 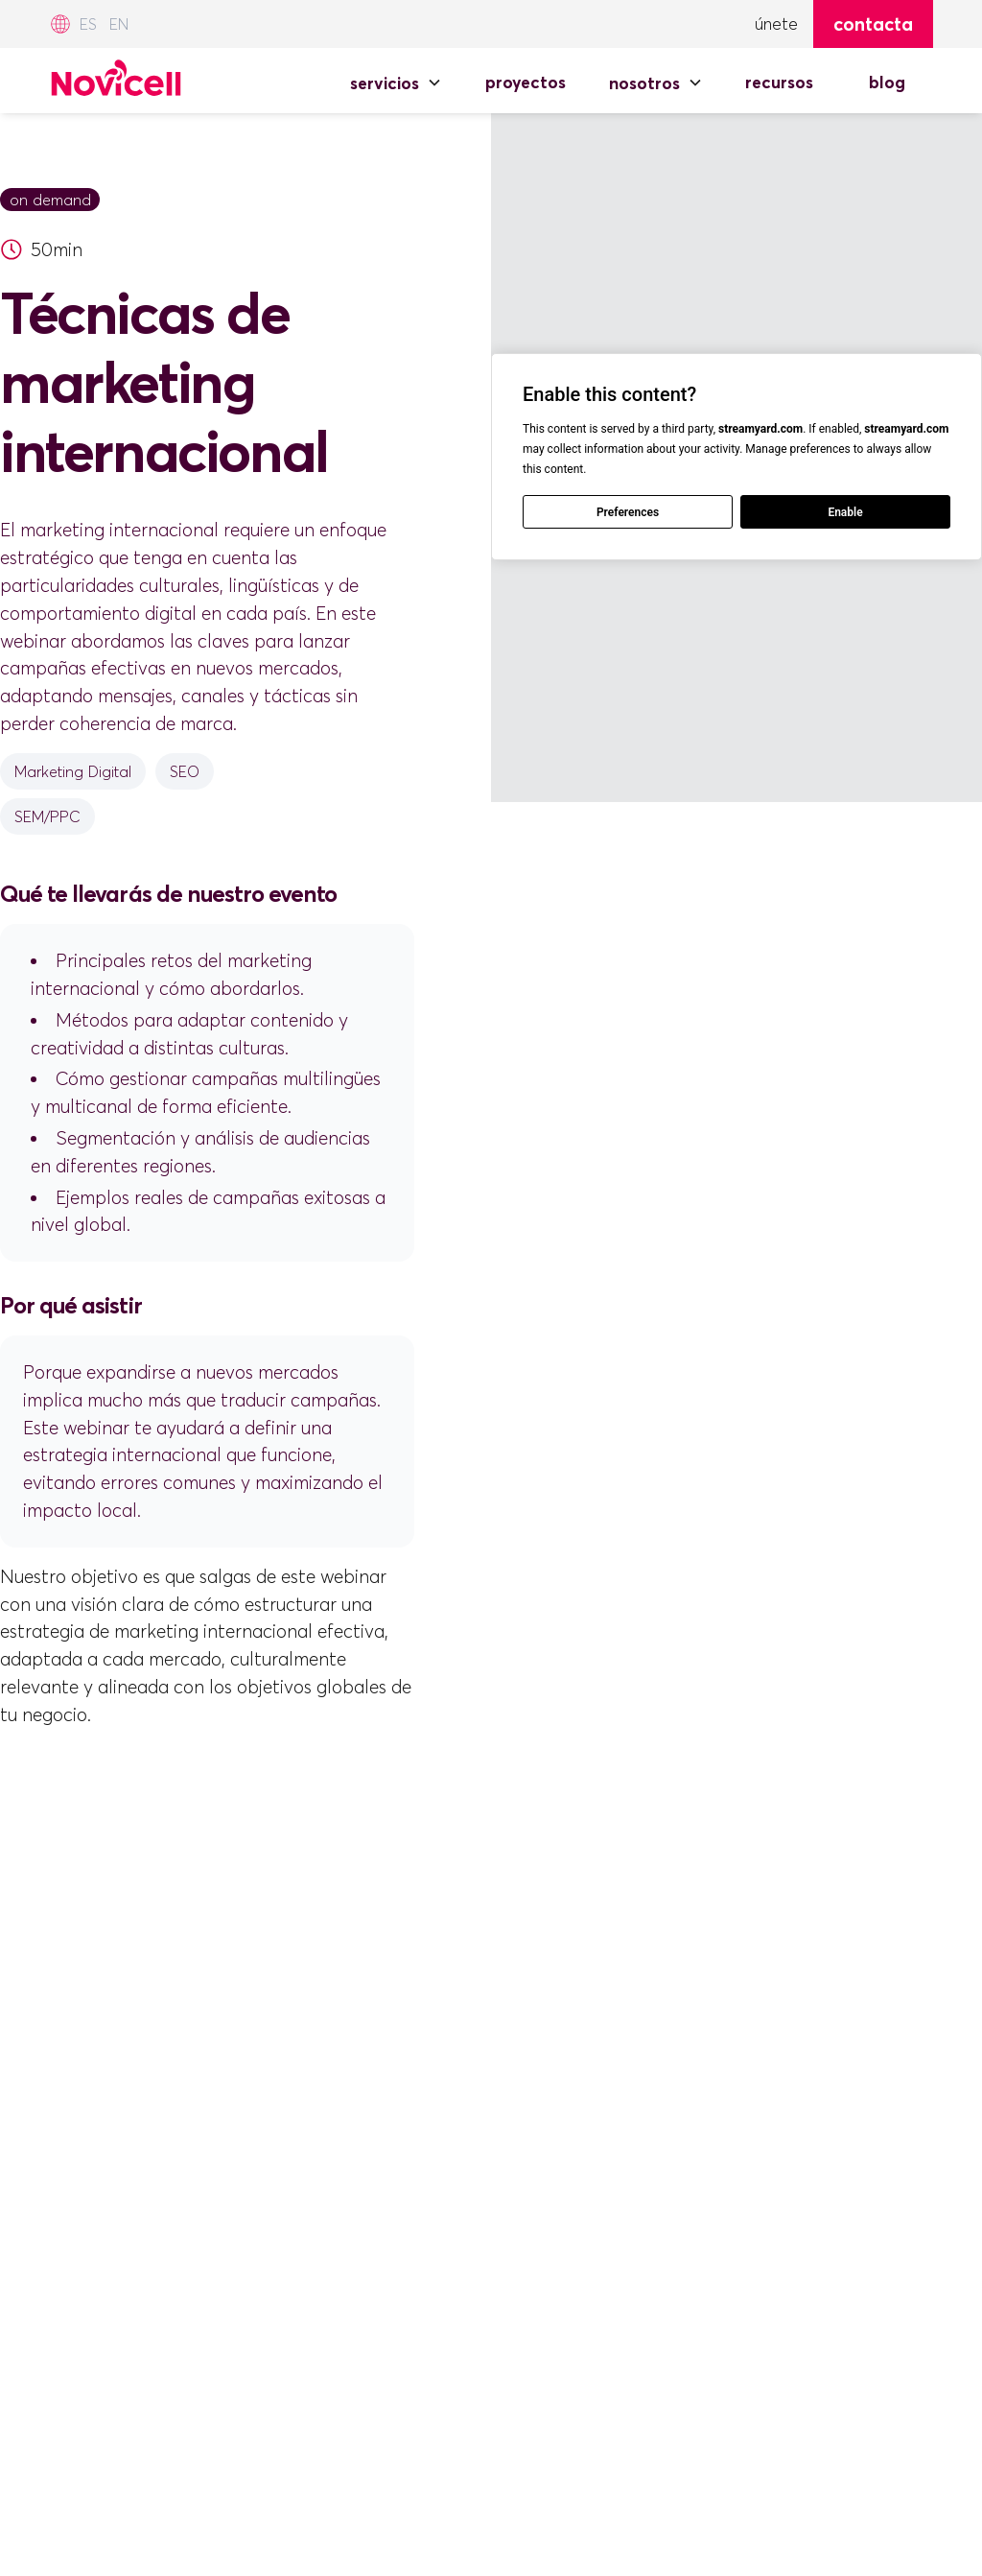 What do you see at coordinates (88, 24) in the screenshot?
I see `ES` at bounding box center [88, 24].